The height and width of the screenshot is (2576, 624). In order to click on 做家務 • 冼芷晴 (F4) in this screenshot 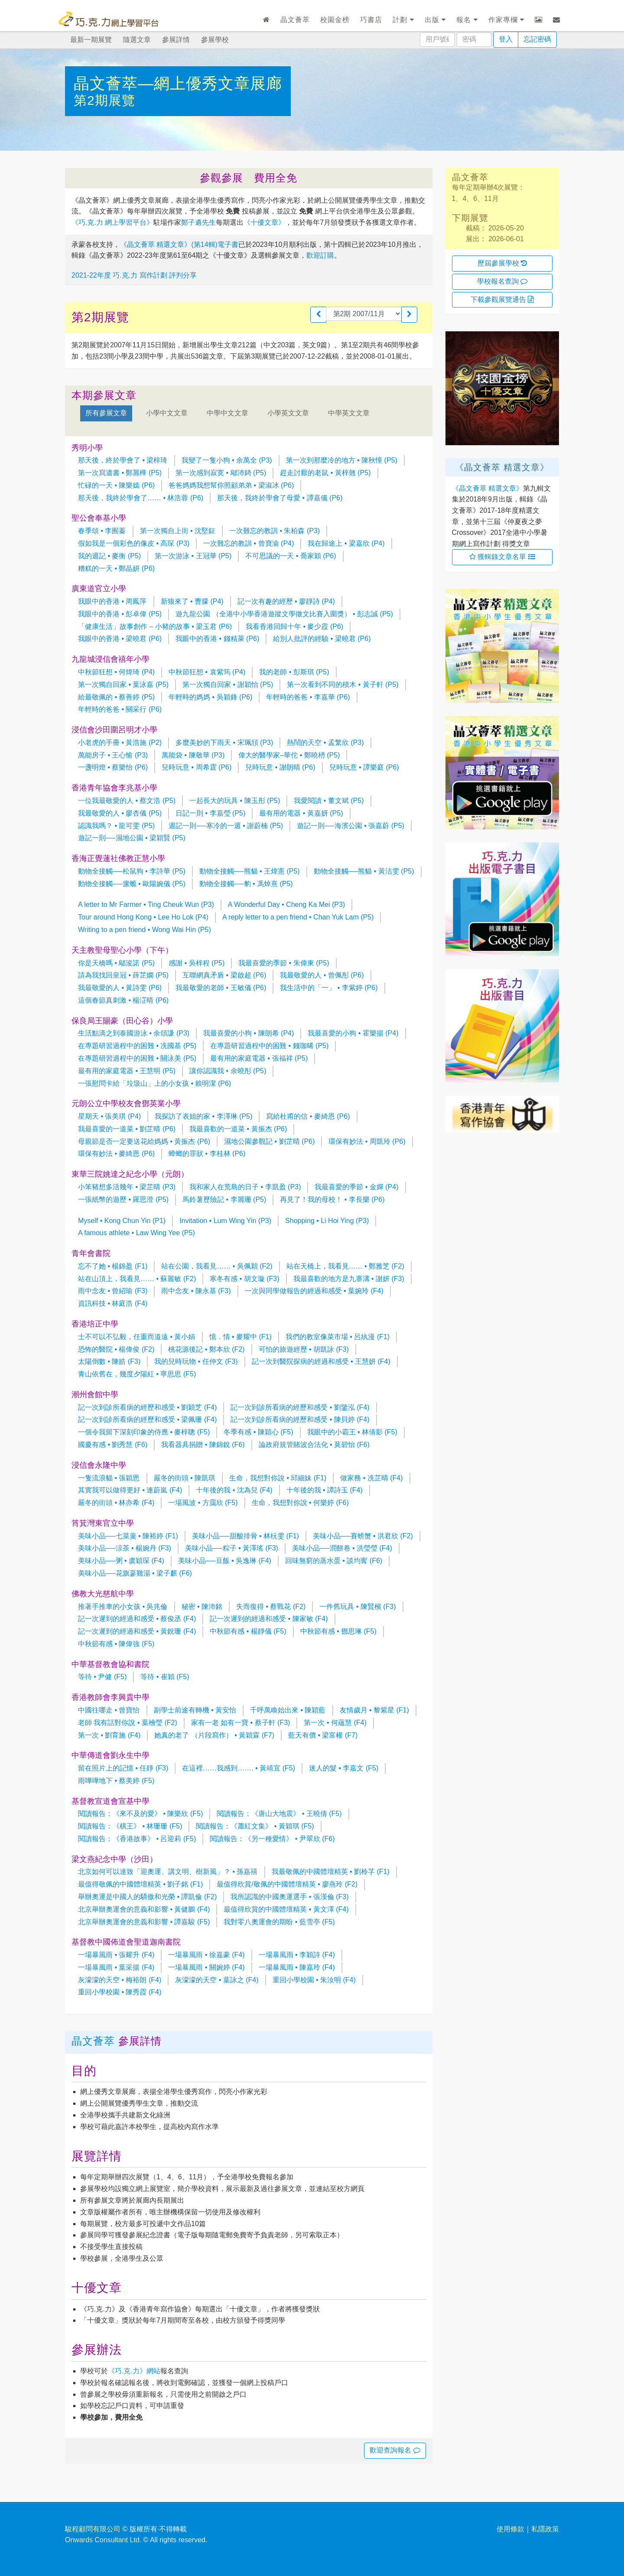, I will do `click(371, 1478)`.